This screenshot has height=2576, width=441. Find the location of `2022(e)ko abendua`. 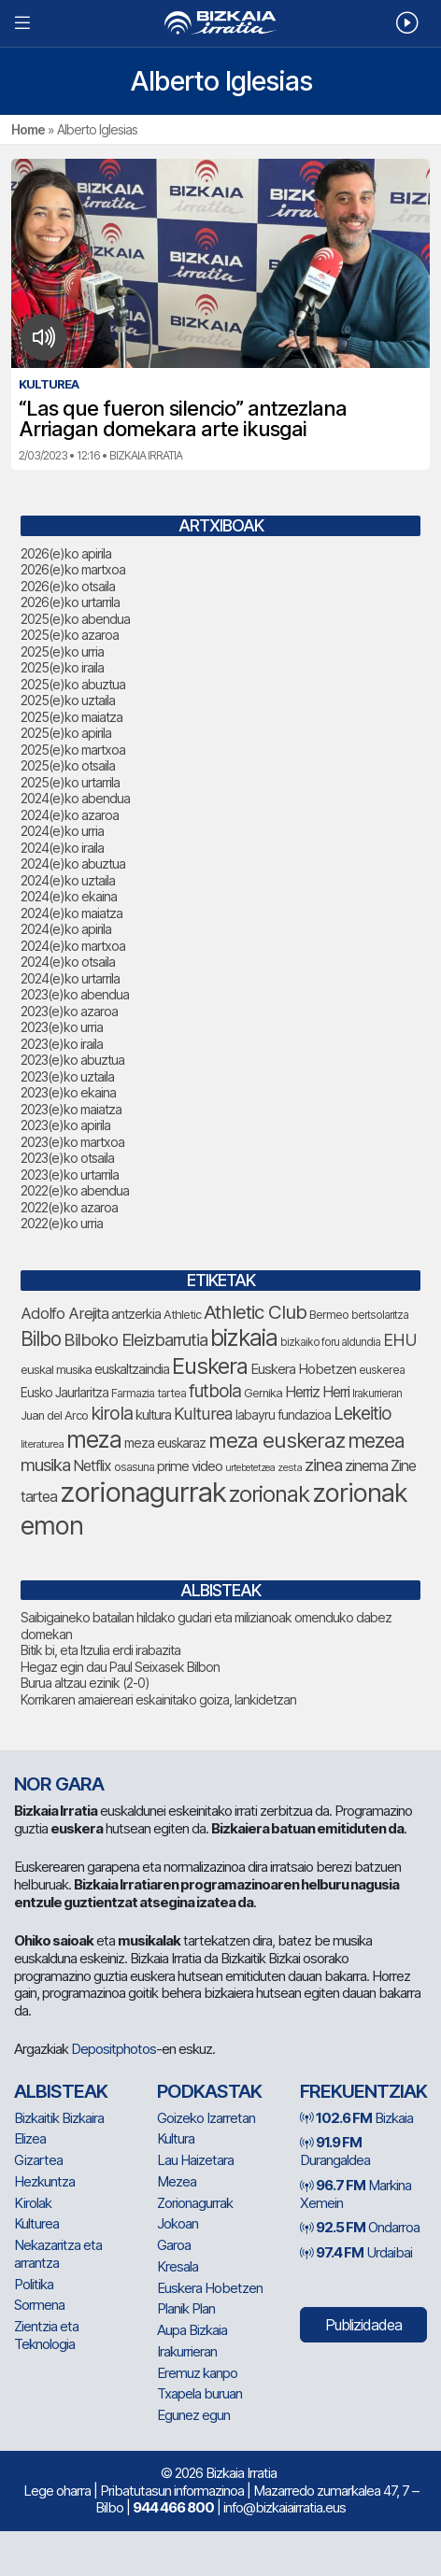

2022(e)ko abendua is located at coordinates (75, 1190).